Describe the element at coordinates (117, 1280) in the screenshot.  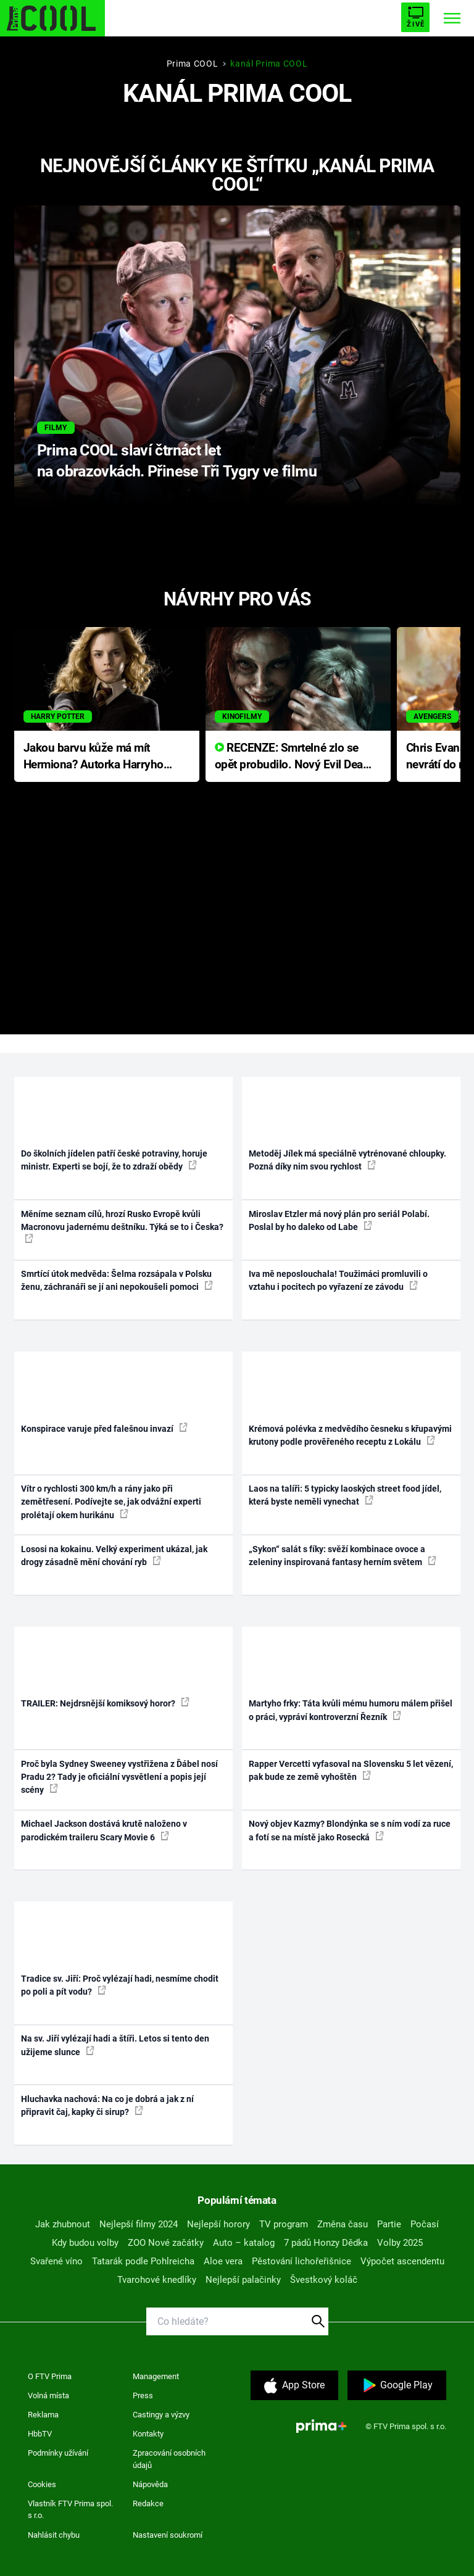
I see `Smrtící útok medvěda: Šelma rozsápala v Polsku ženu, záchranáři se jí ani nepokoušeli pomoci` at that location.